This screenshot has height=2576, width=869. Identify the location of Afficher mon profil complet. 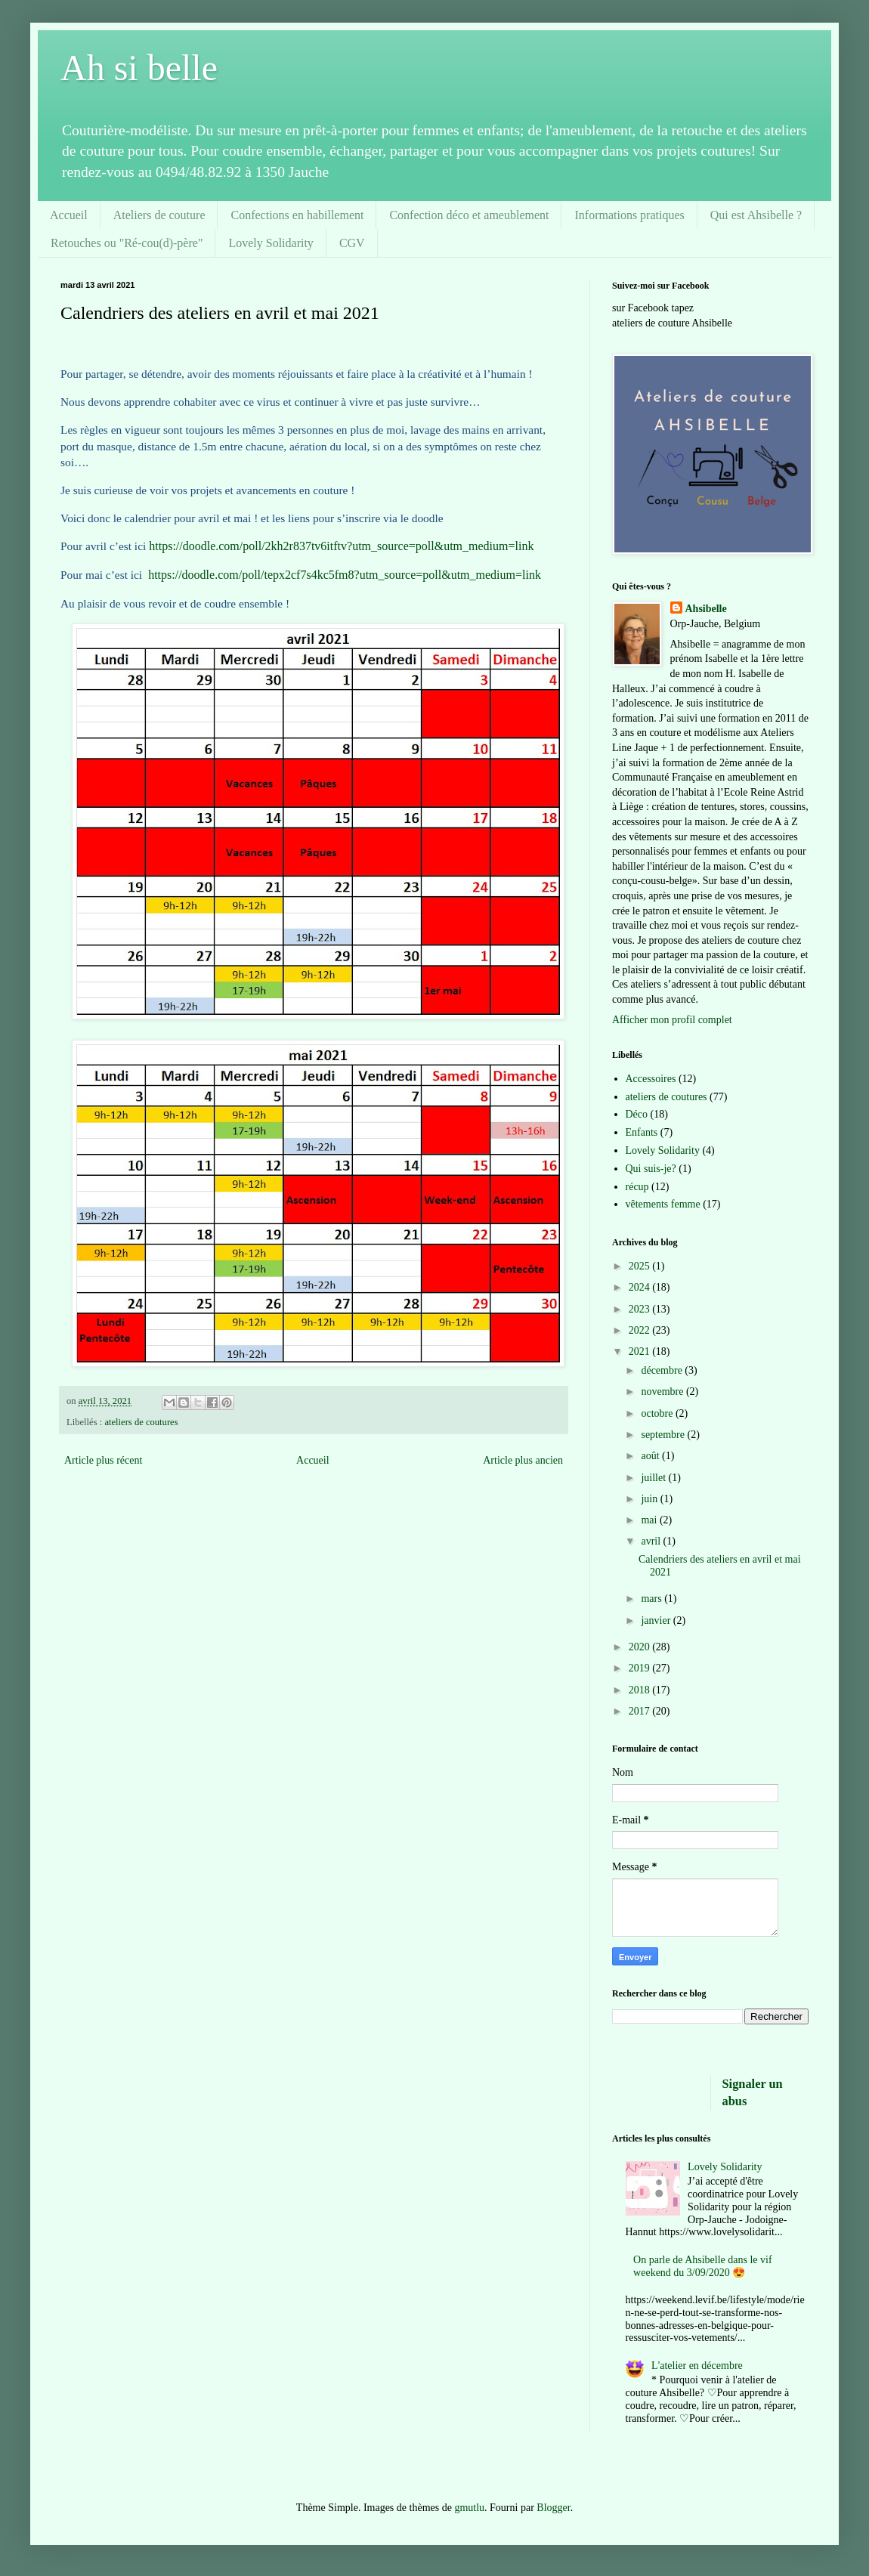
(672, 1019).